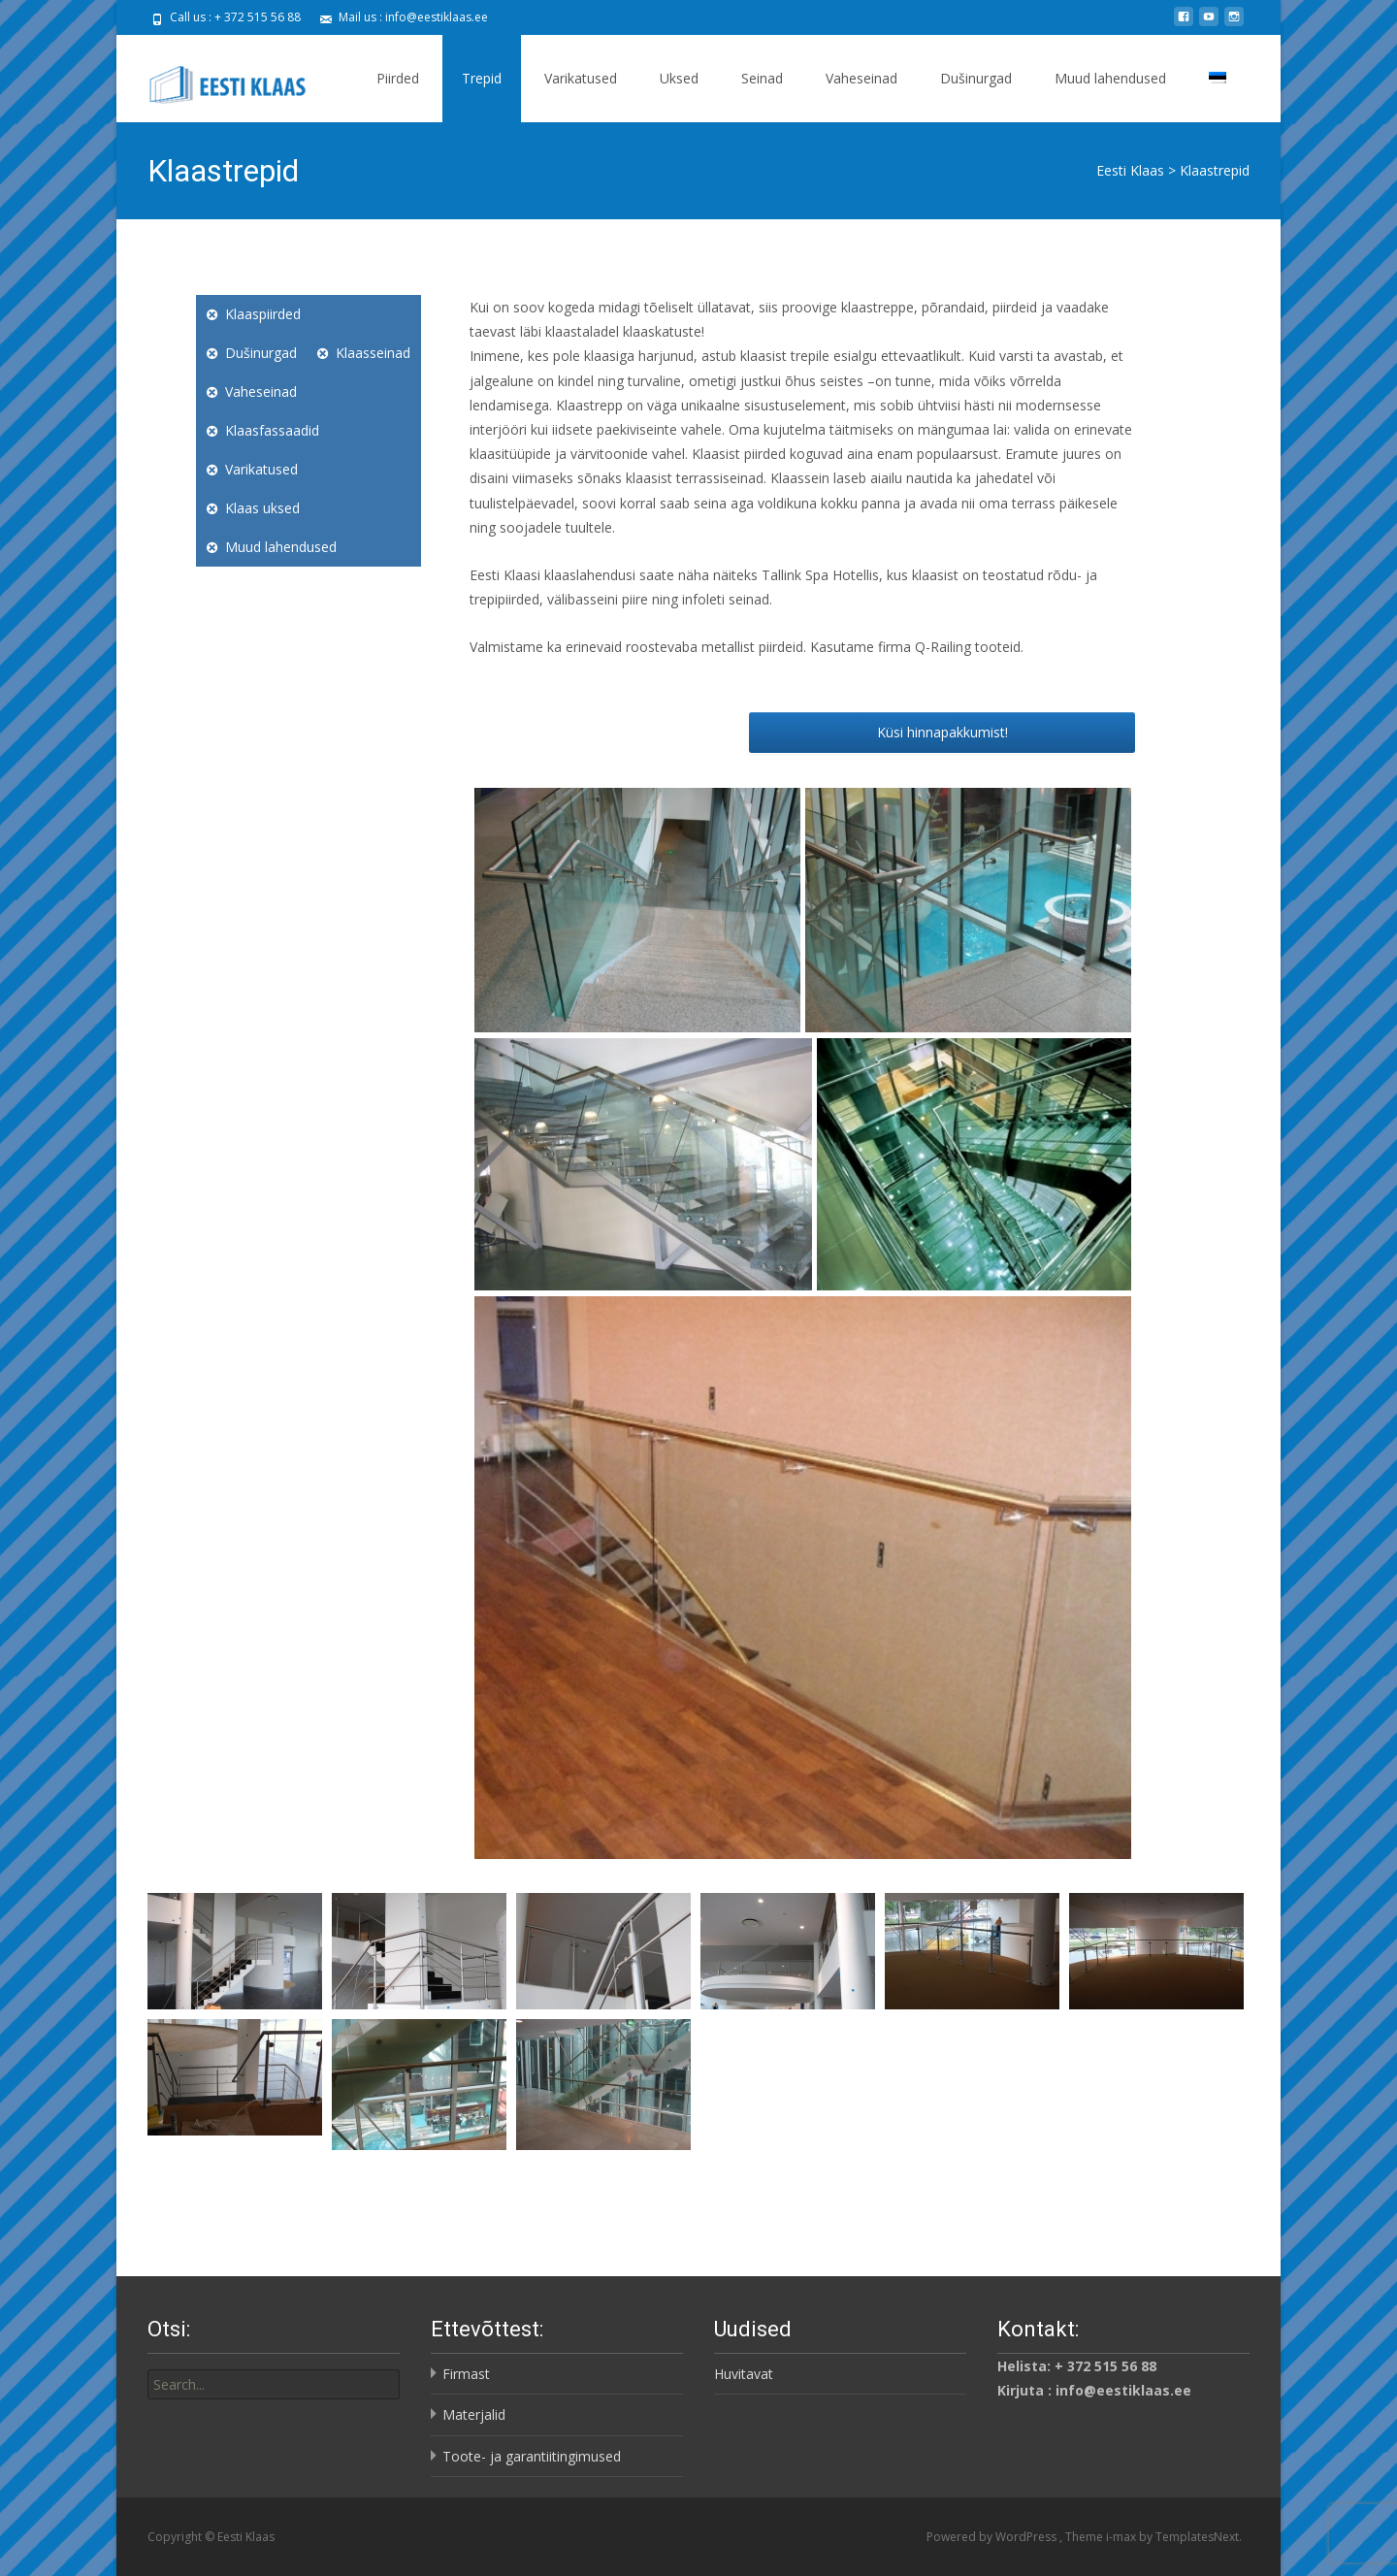  What do you see at coordinates (272, 430) in the screenshot?
I see `Klaasfassaadid` at bounding box center [272, 430].